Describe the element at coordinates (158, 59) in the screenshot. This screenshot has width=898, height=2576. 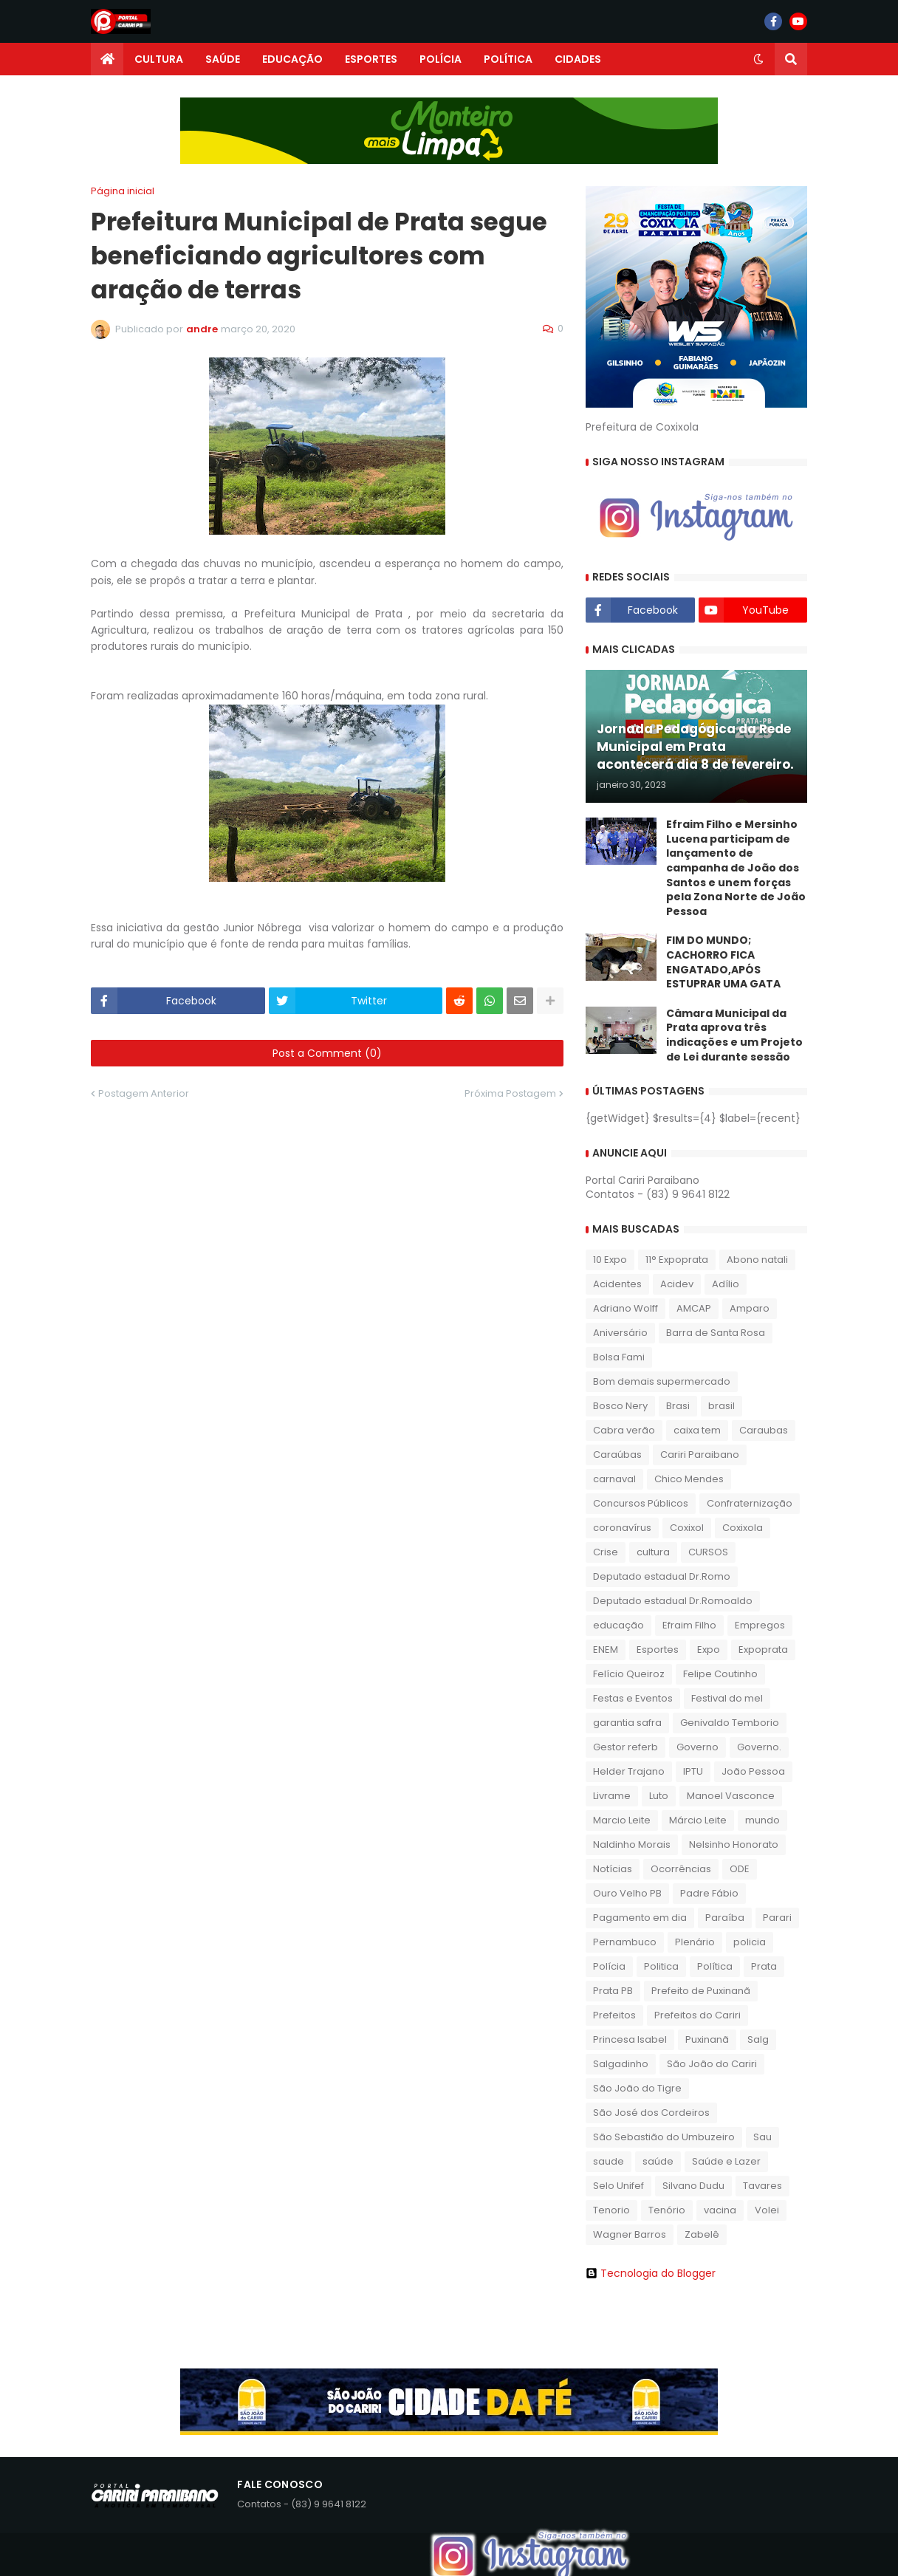
I see `CULTURA [menuitem]` at that location.